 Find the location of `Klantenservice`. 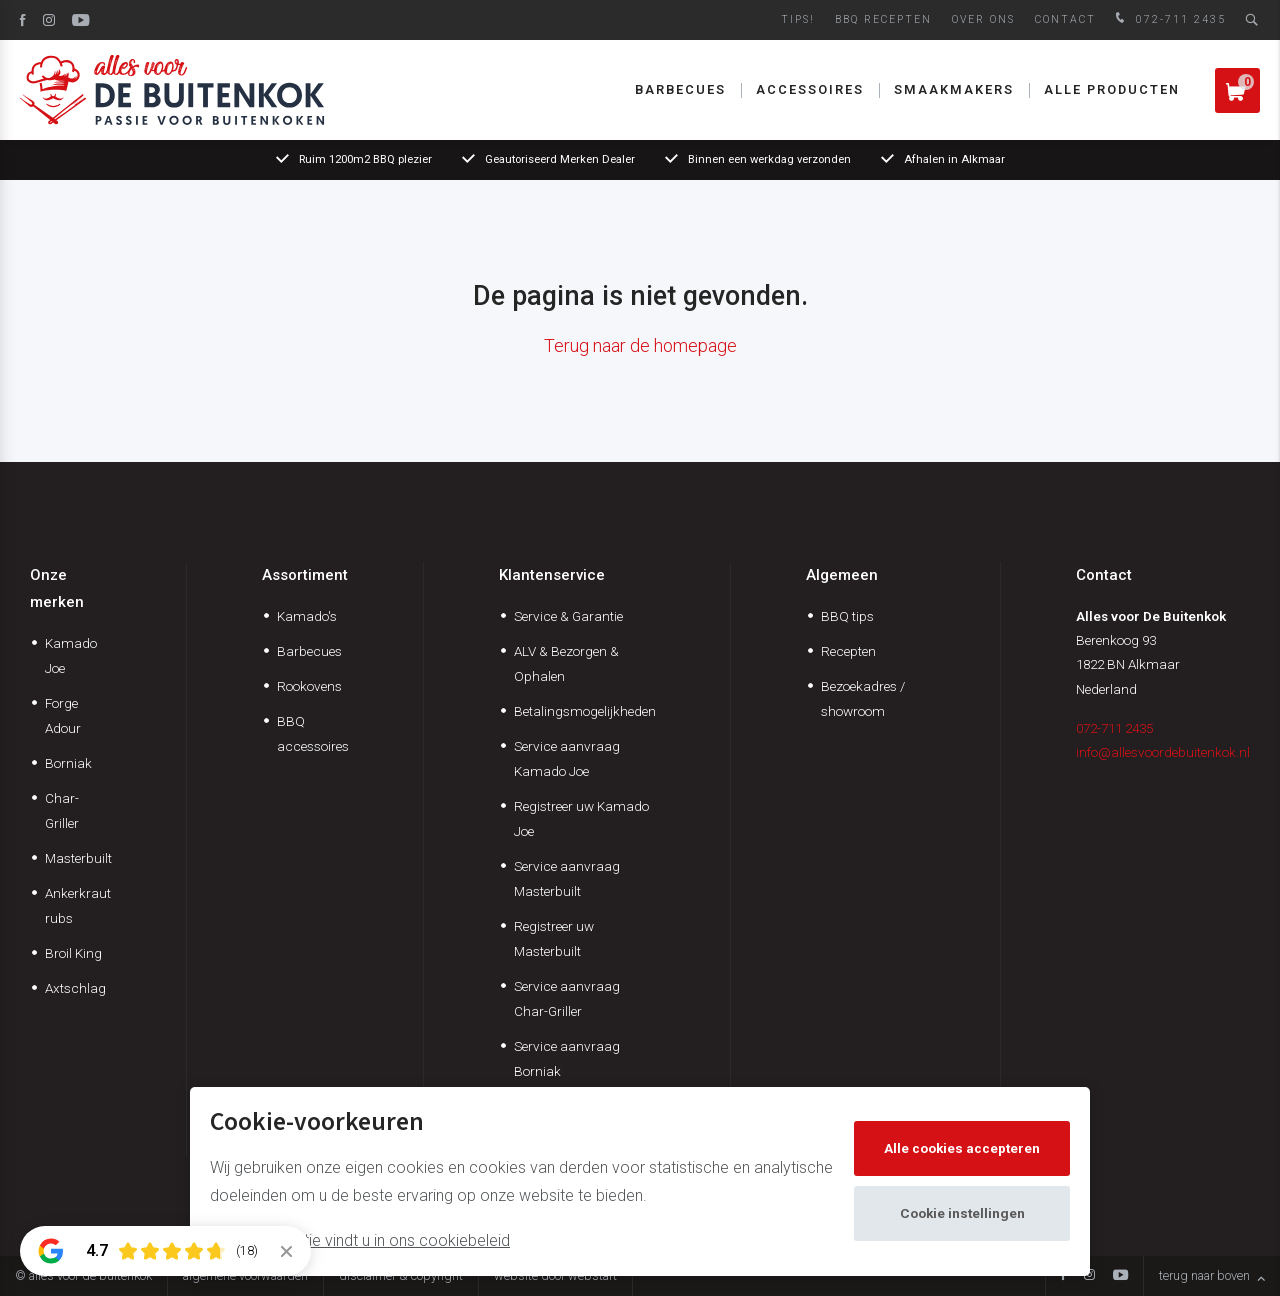

Klantenservice is located at coordinates (552, 575).